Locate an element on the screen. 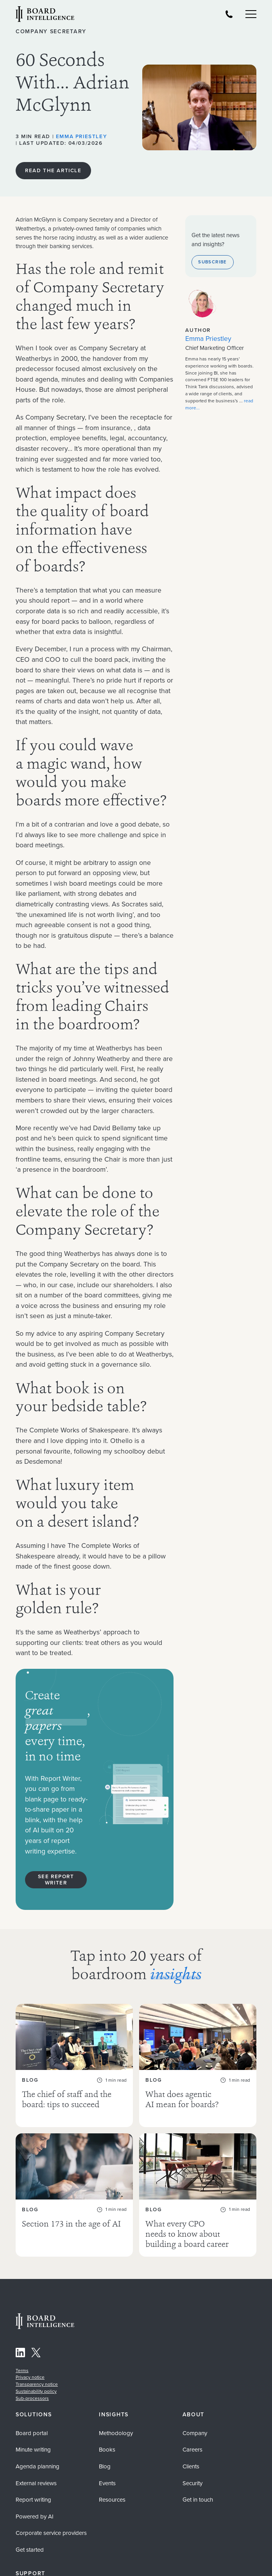  See report writer is located at coordinates (56, 1879).